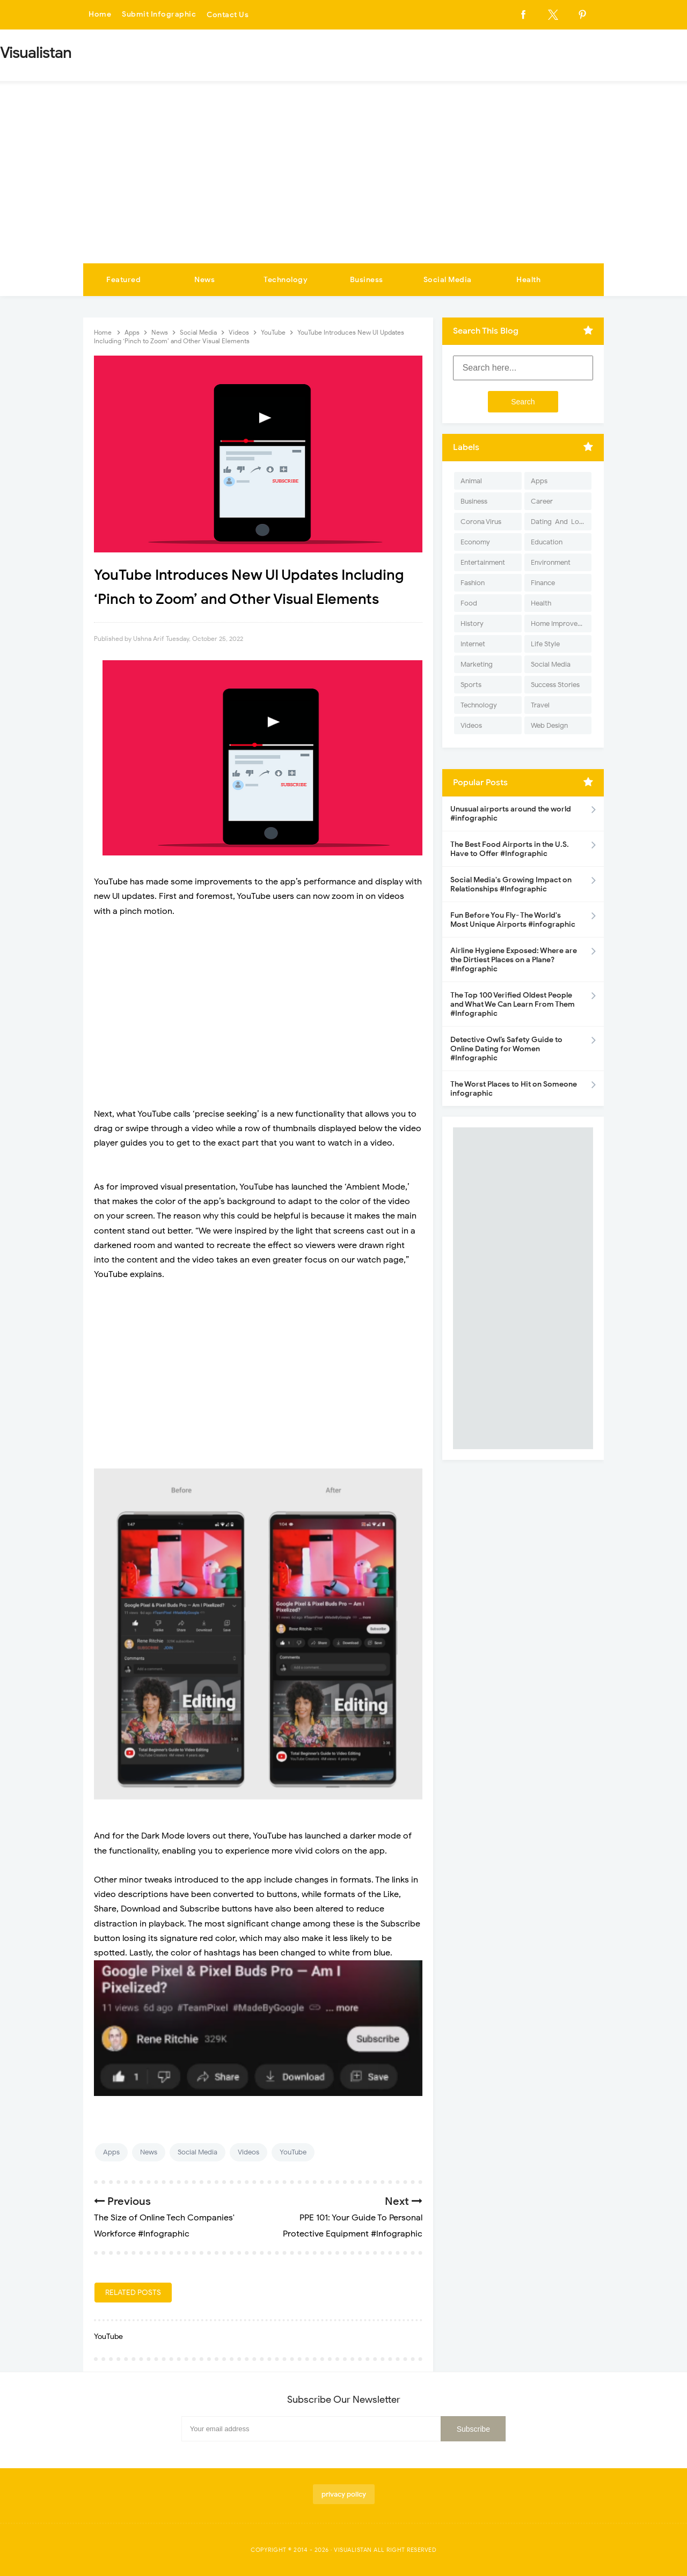 The height and width of the screenshot is (2576, 687). Describe the element at coordinates (293, 2152) in the screenshot. I see `YouTube` at that location.